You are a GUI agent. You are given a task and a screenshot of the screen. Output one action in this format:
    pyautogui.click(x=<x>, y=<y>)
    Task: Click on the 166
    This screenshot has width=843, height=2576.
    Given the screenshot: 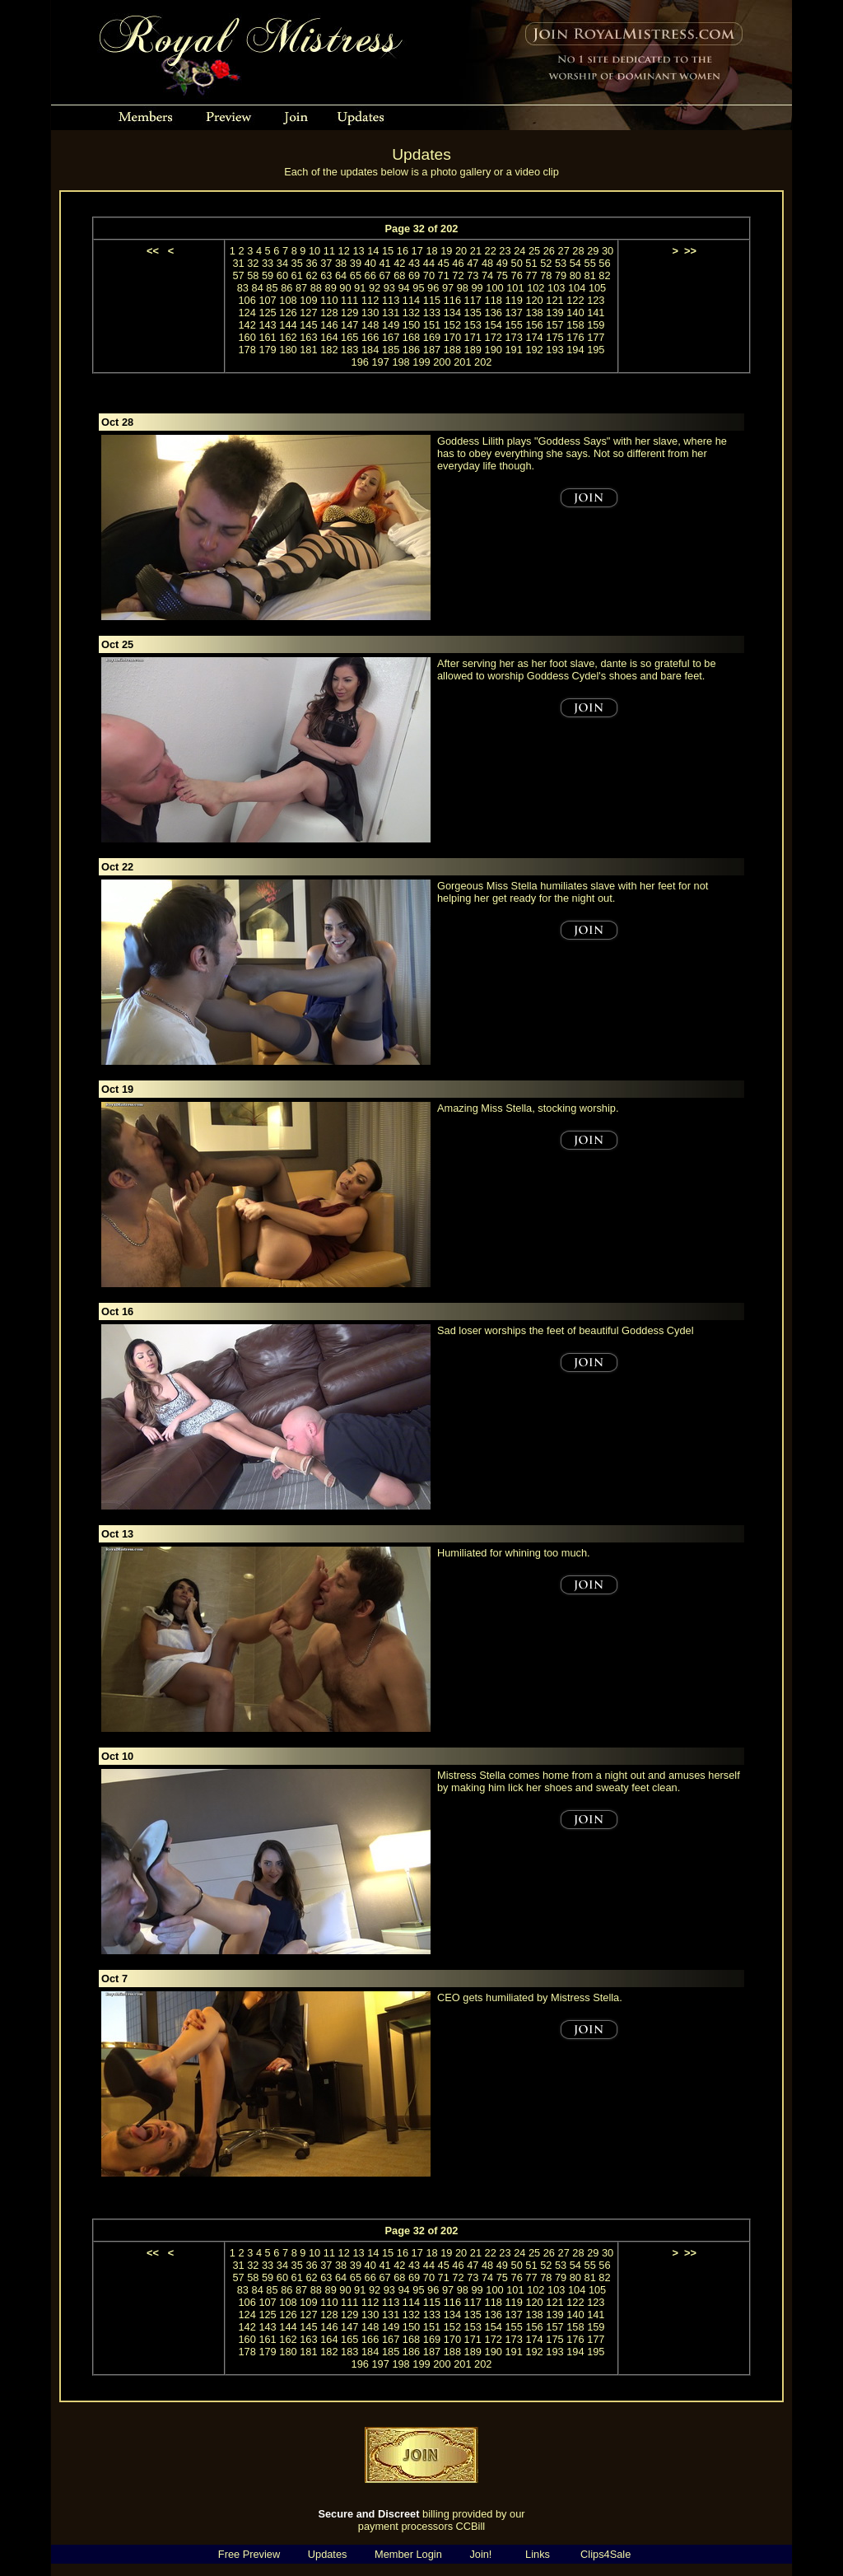 What is the action you would take?
    pyautogui.click(x=370, y=337)
    